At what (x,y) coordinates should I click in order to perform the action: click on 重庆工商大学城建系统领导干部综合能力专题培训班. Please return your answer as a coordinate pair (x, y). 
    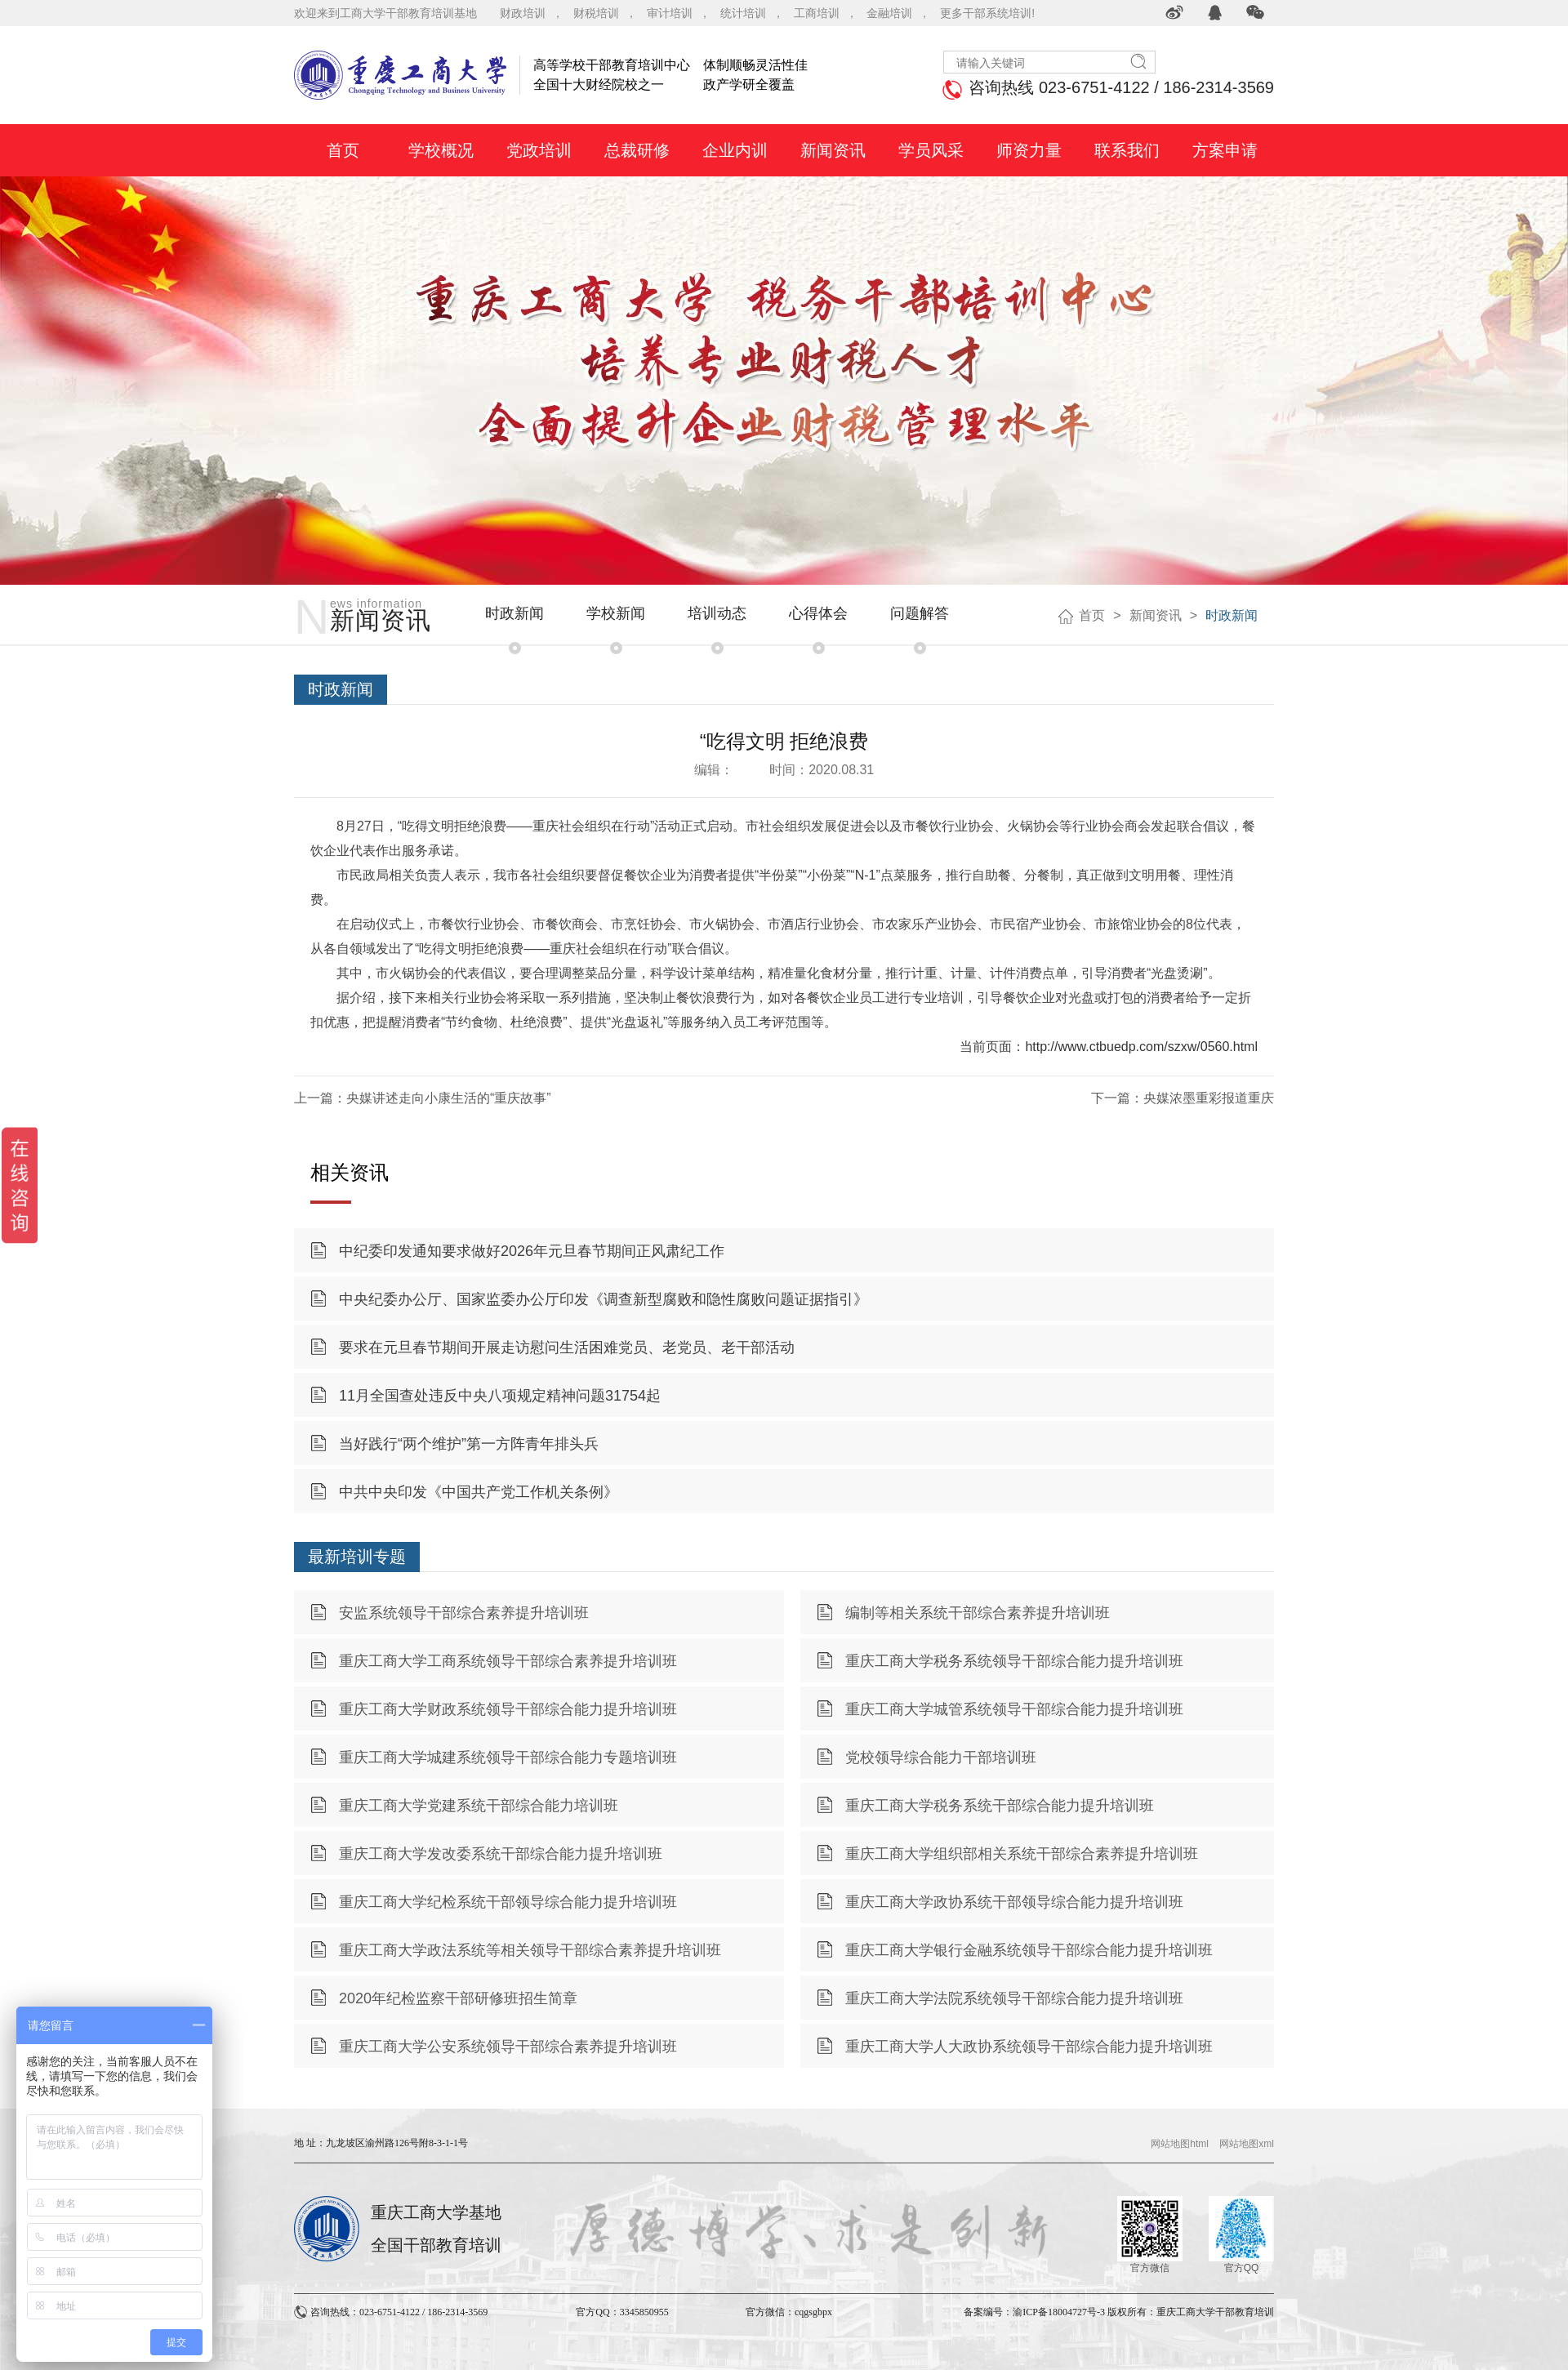
    Looking at the image, I should click on (508, 1757).